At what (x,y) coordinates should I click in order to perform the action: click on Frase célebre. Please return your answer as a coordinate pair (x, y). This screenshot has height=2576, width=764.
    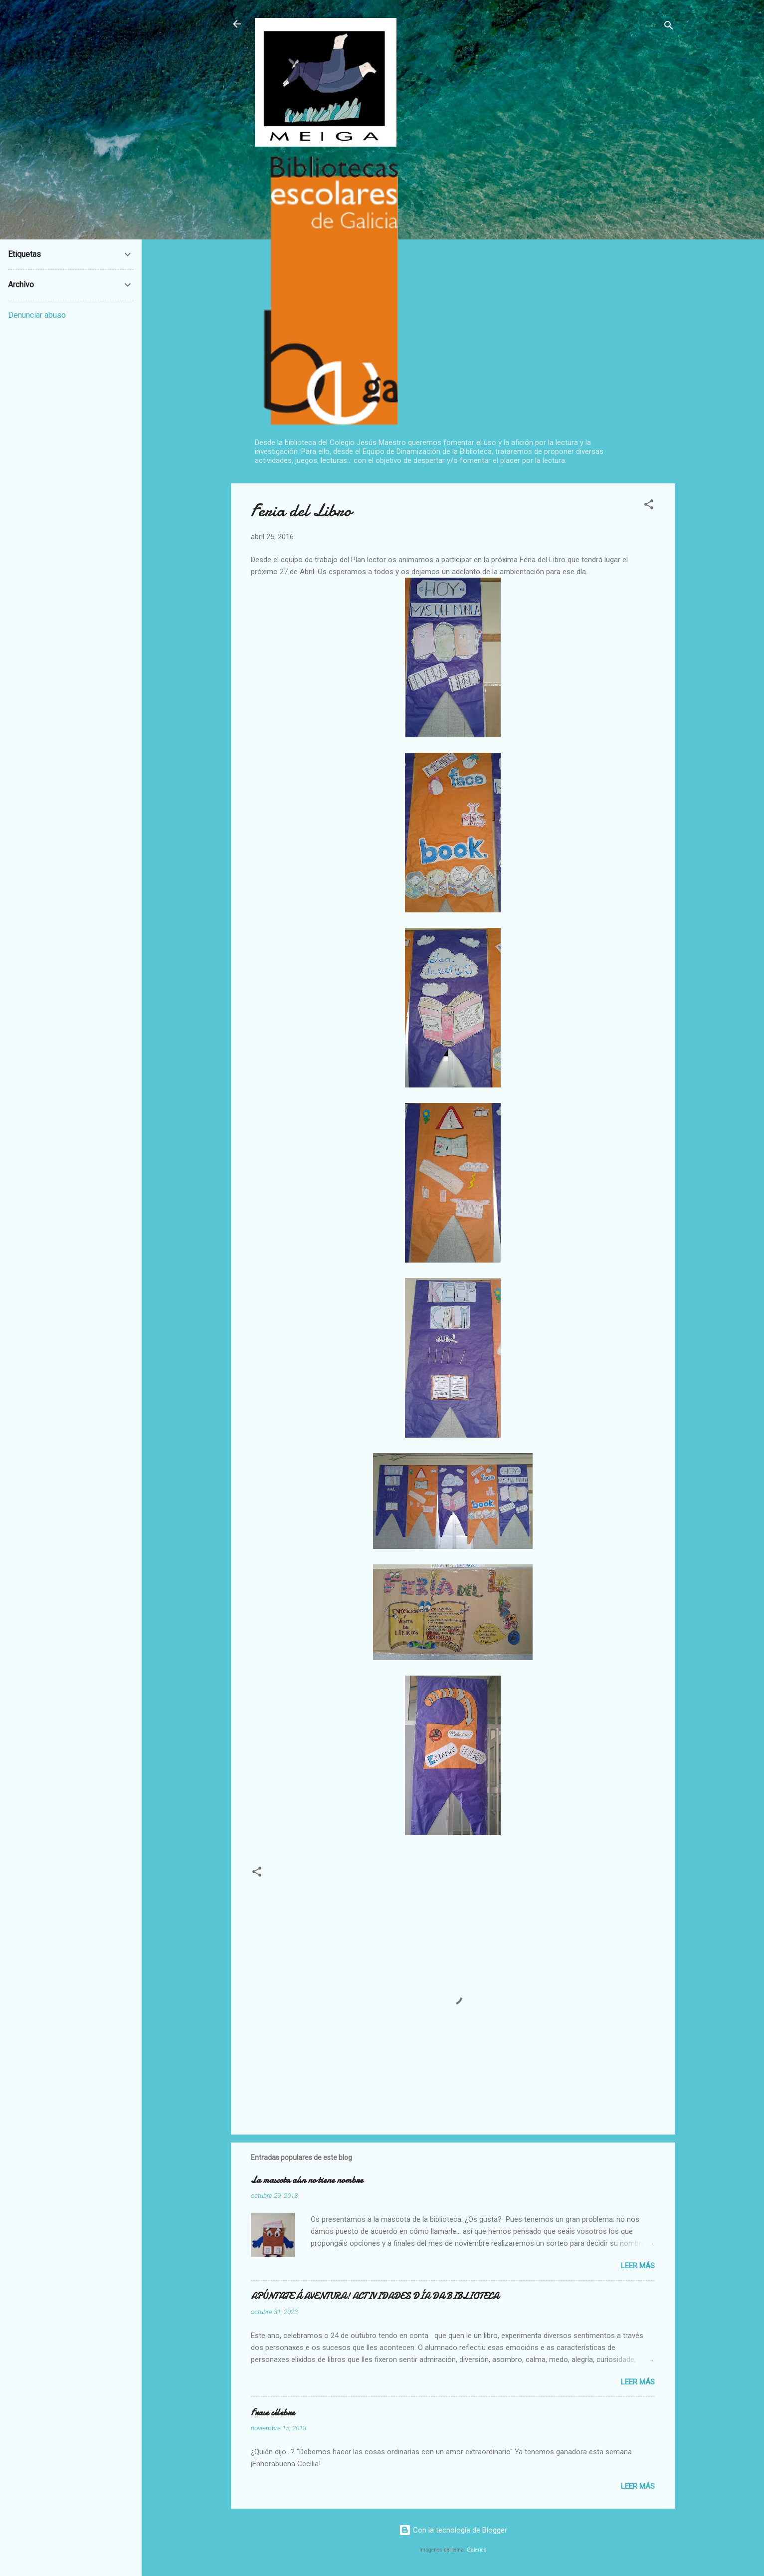
    Looking at the image, I should click on (273, 2412).